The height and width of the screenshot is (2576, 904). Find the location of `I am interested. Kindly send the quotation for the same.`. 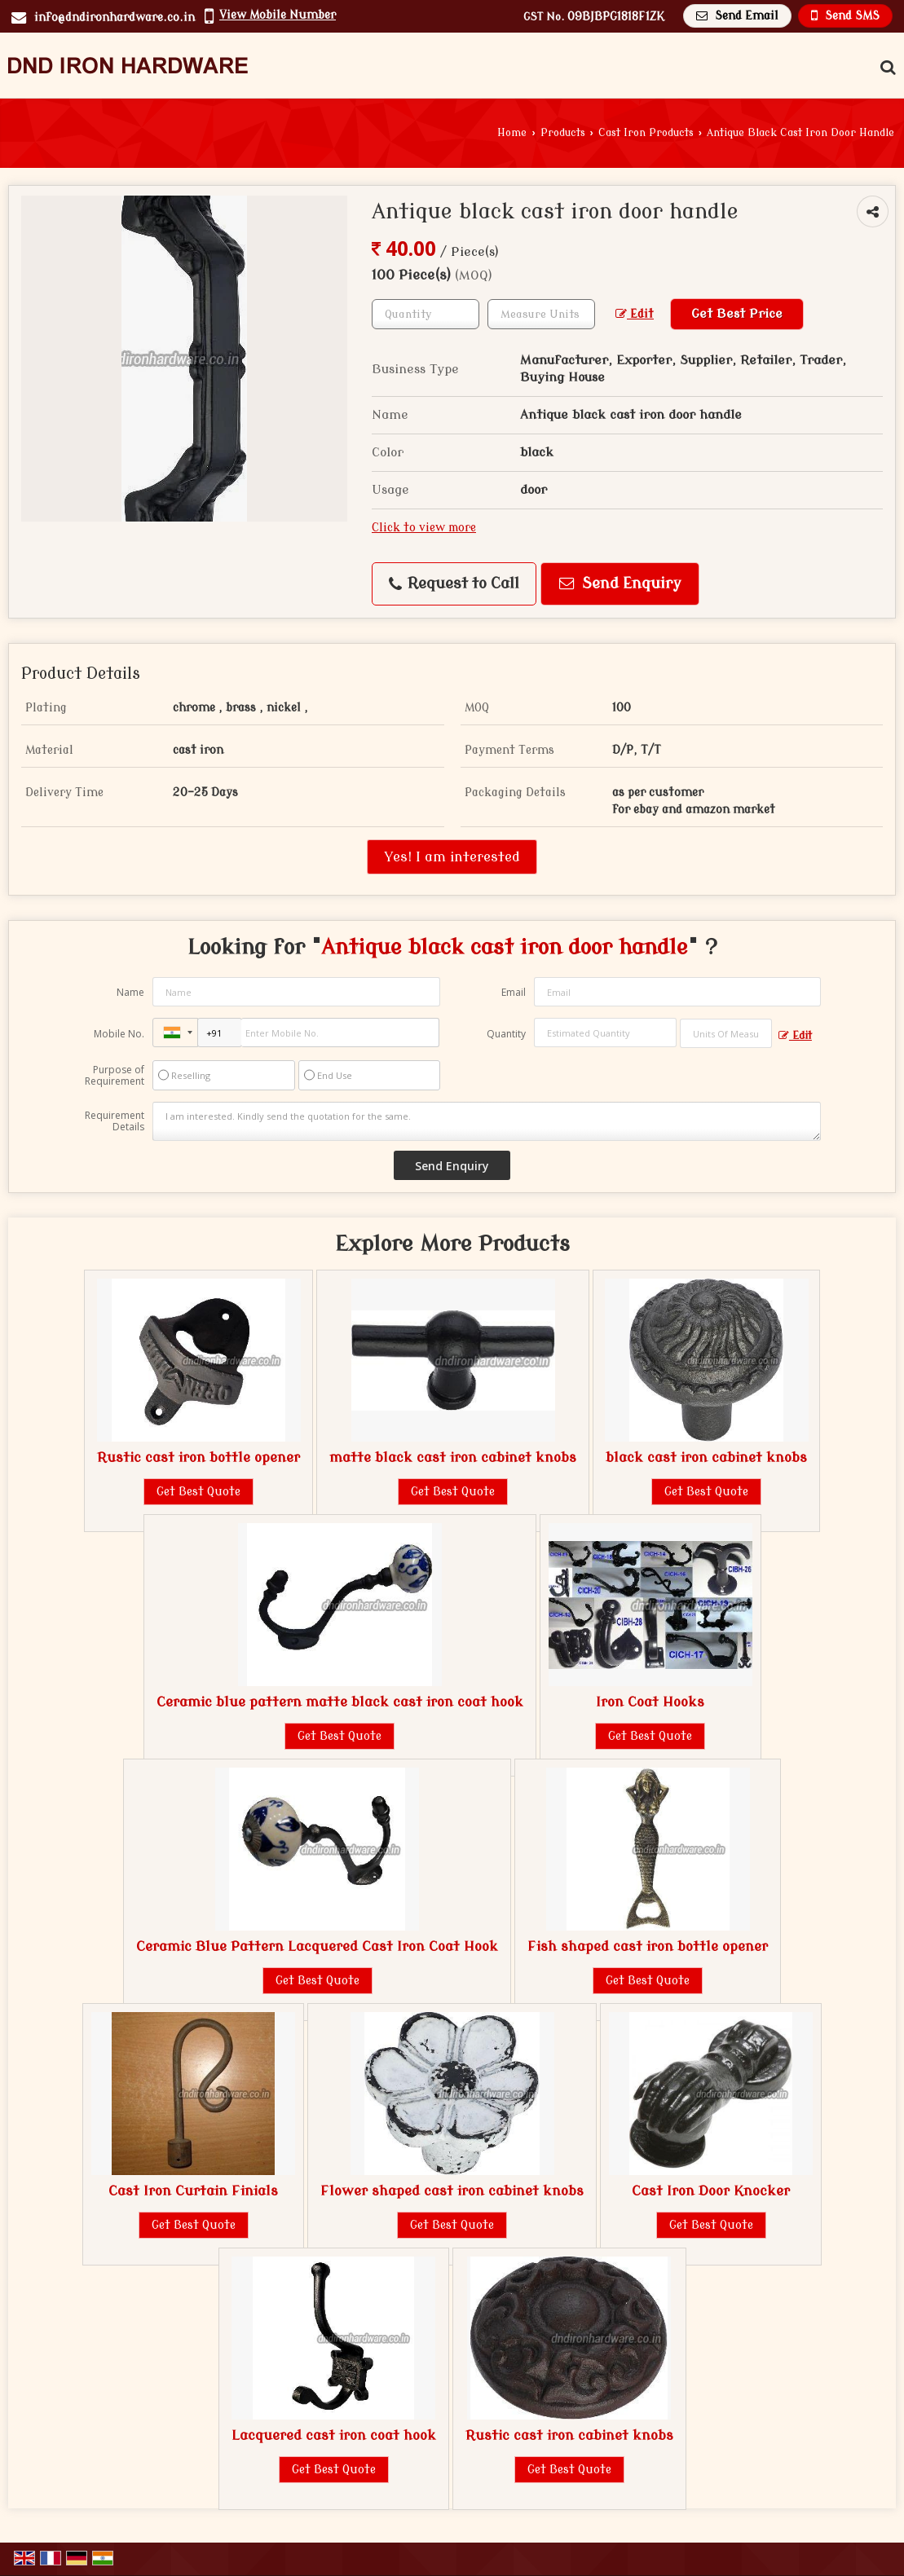

I am interested. Kindly send the quotation for the same. is located at coordinates (486, 1121).